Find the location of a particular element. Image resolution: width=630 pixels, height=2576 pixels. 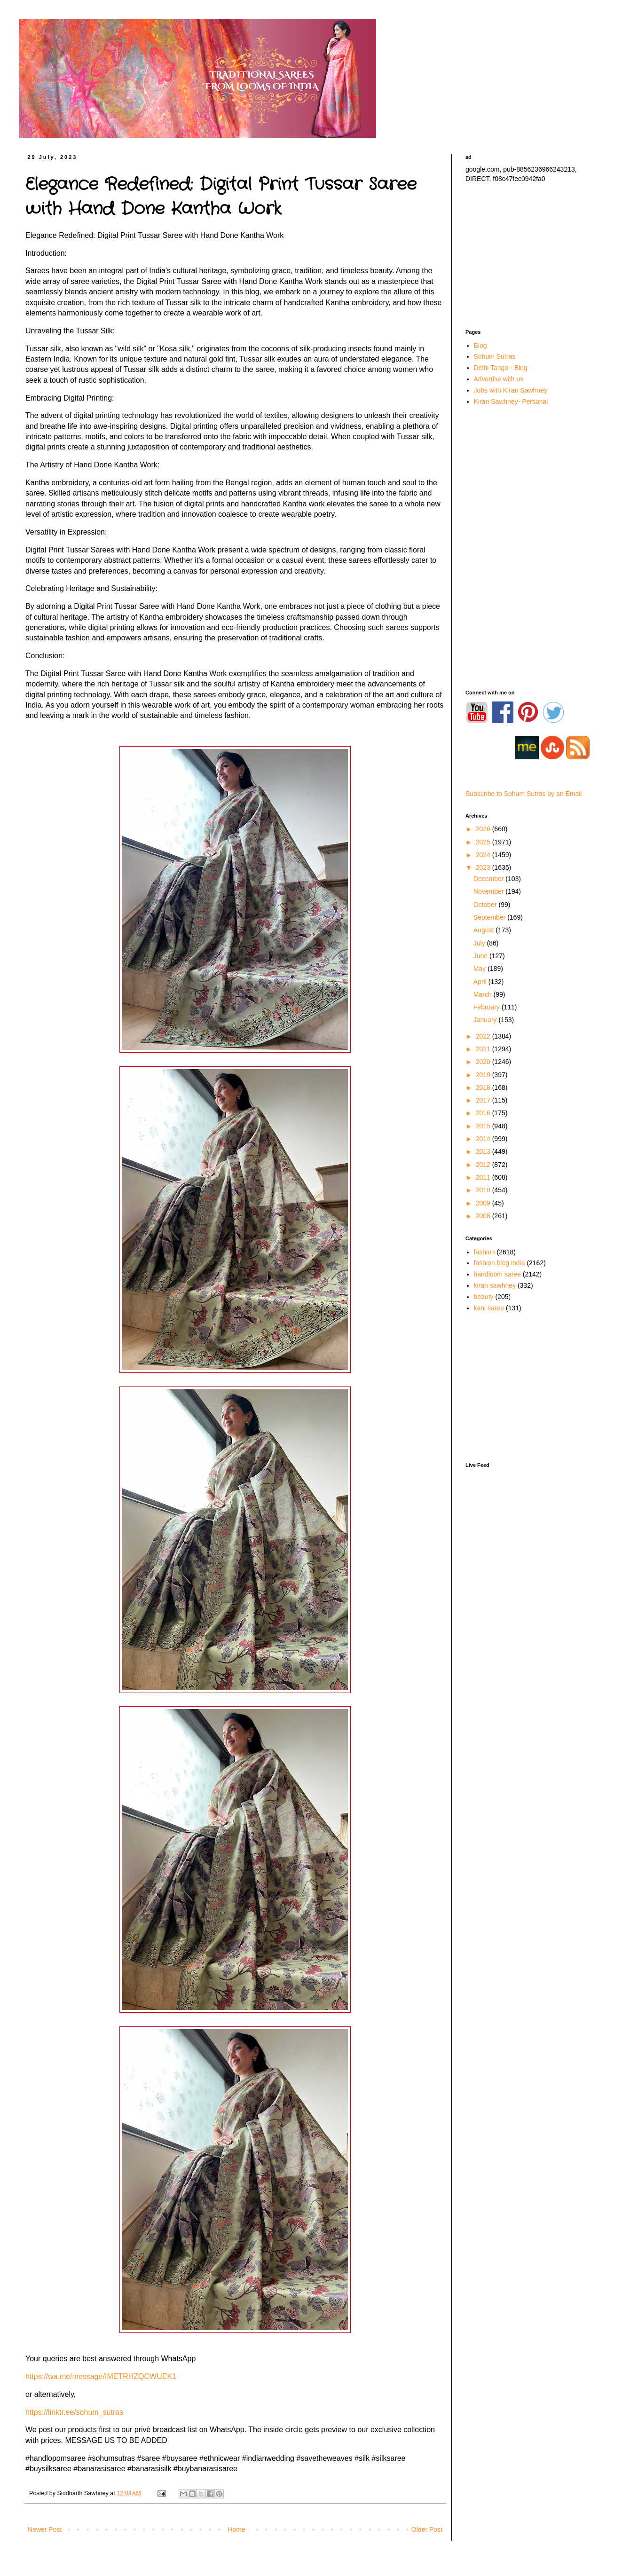

2018 is located at coordinates (484, 1087).